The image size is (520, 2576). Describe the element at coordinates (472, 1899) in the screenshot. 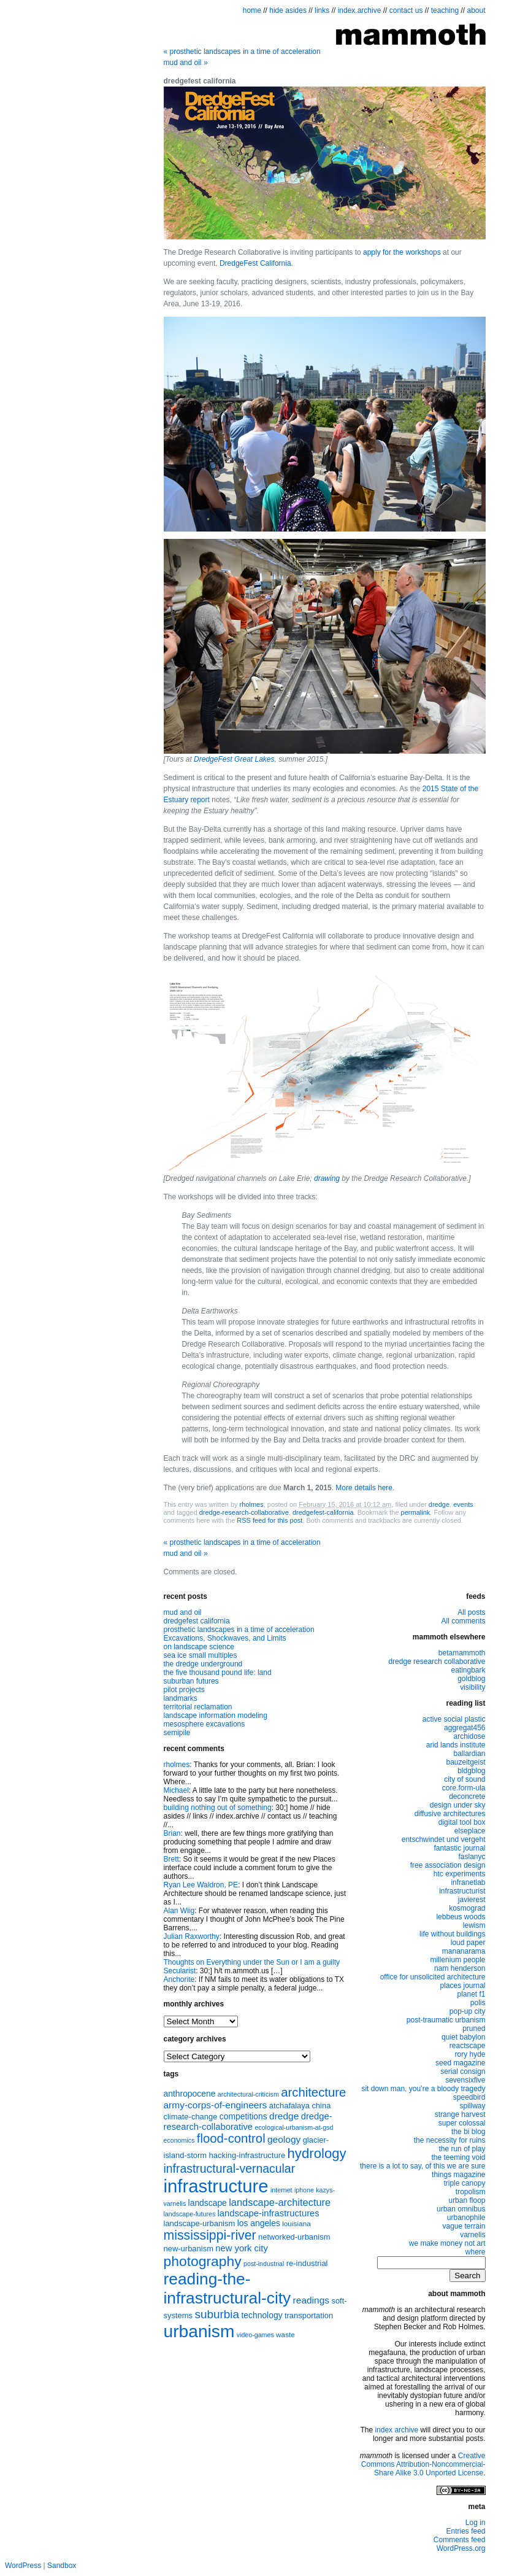

I see `javierest` at that location.